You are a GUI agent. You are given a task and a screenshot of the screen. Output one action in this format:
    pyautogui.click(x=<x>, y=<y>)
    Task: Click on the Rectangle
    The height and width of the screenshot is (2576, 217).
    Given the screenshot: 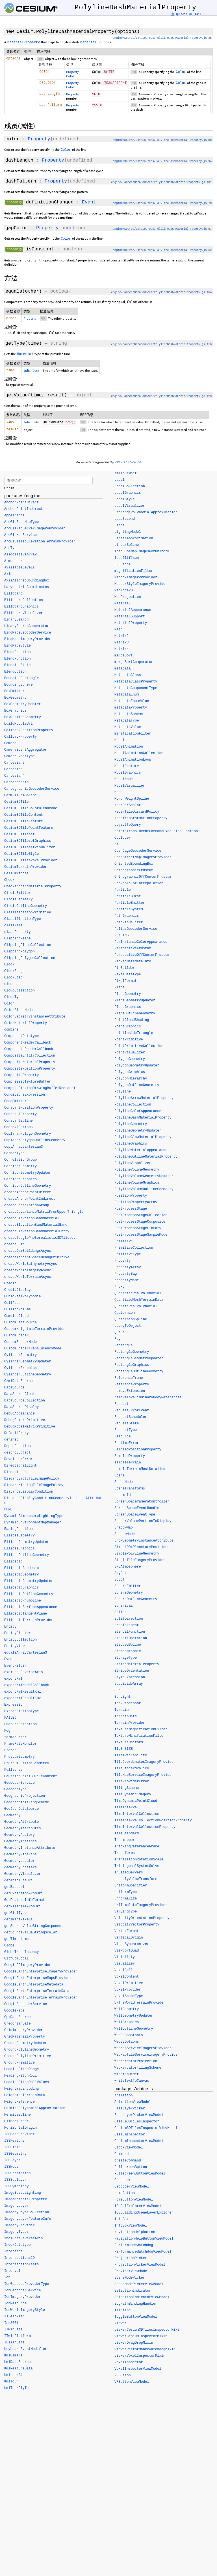 What is the action you would take?
    pyautogui.click(x=123, y=1347)
    